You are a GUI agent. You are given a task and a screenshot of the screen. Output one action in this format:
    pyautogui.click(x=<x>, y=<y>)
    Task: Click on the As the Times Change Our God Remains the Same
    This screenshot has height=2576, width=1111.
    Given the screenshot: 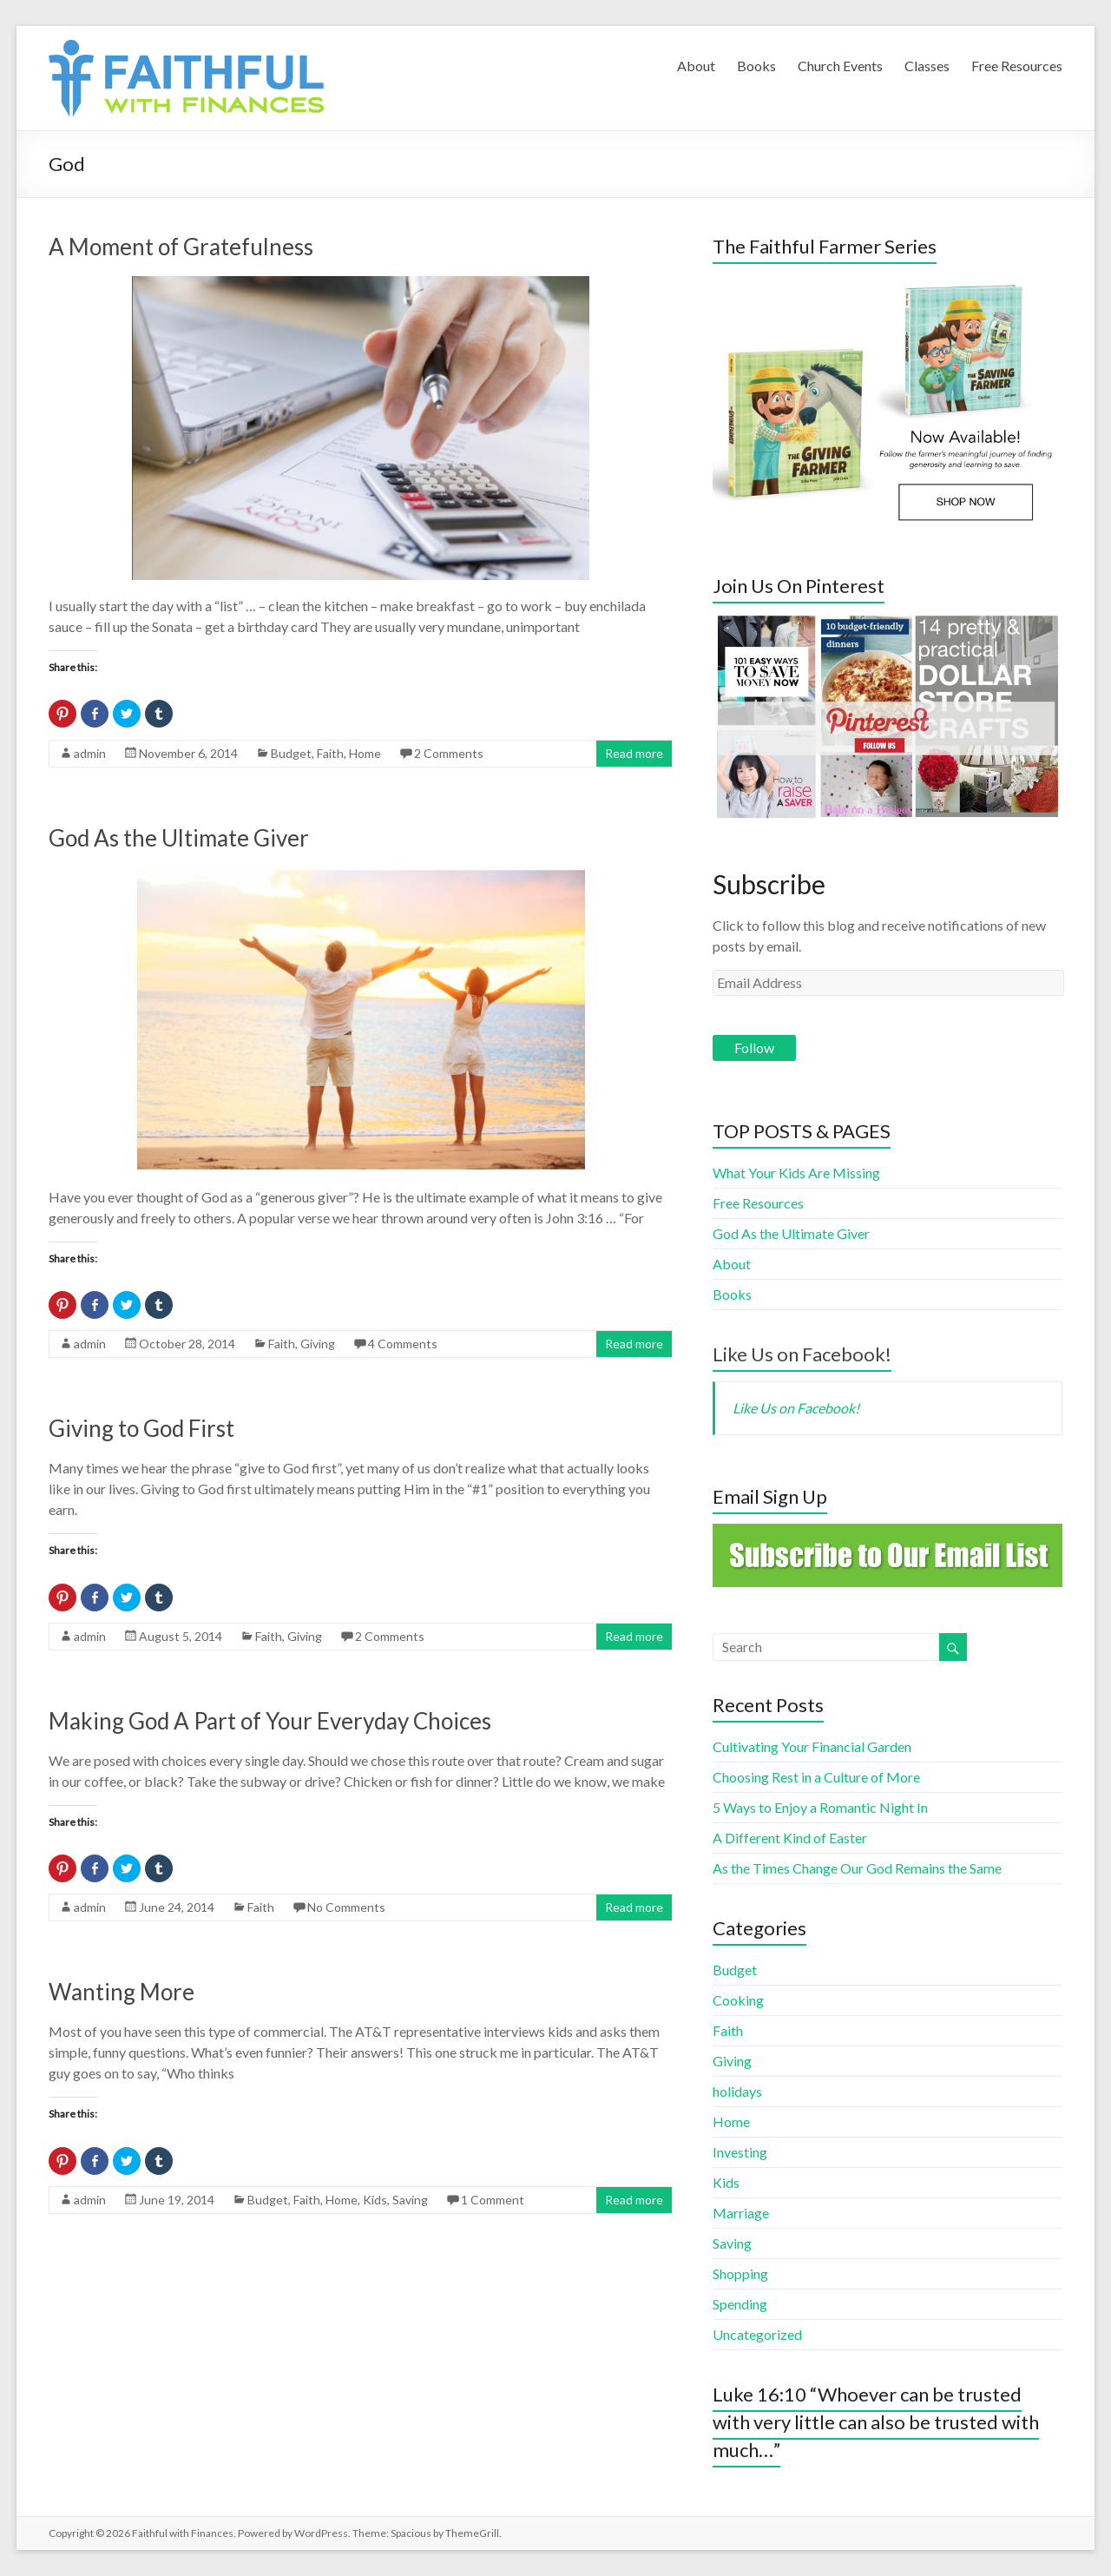 What is the action you would take?
    pyautogui.click(x=857, y=1868)
    